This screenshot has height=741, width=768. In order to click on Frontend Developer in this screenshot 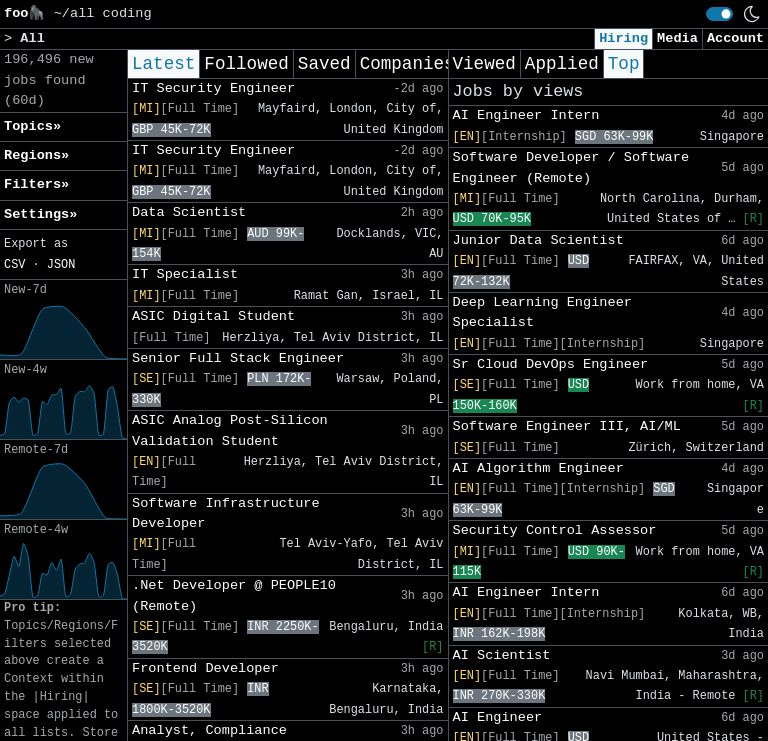, I will do `click(205, 668)`.